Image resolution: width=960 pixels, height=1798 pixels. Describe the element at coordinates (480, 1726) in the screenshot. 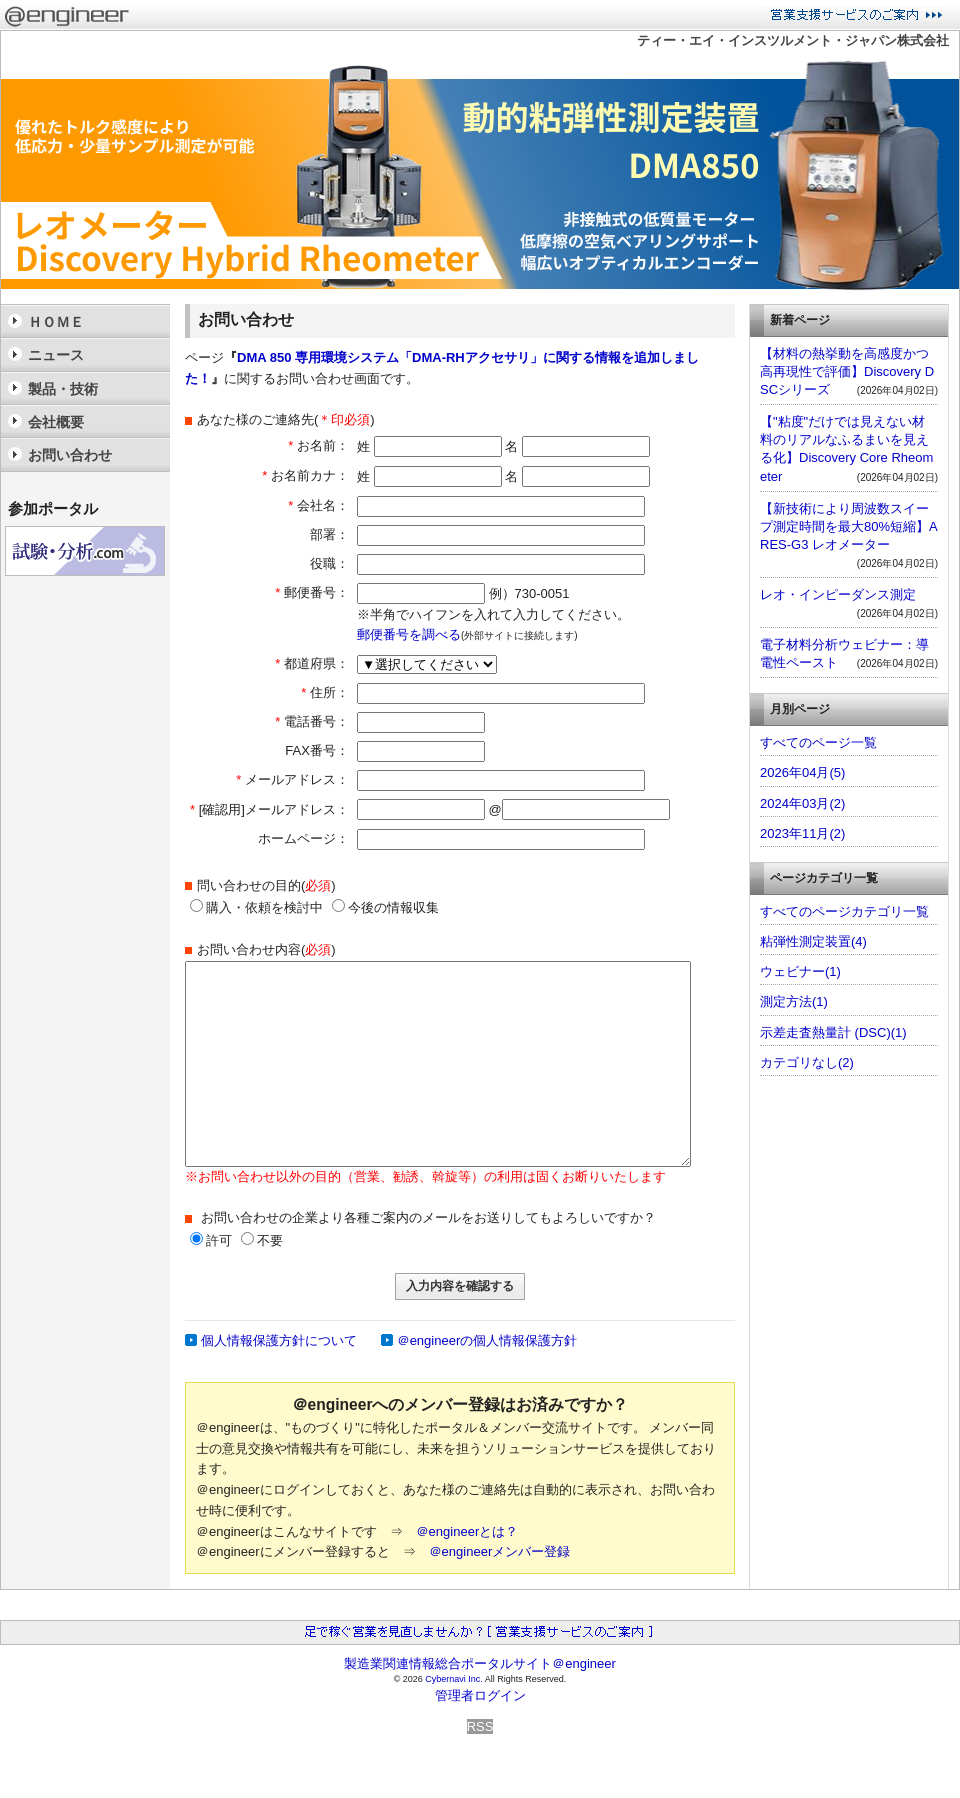

I see `RSS` at that location.